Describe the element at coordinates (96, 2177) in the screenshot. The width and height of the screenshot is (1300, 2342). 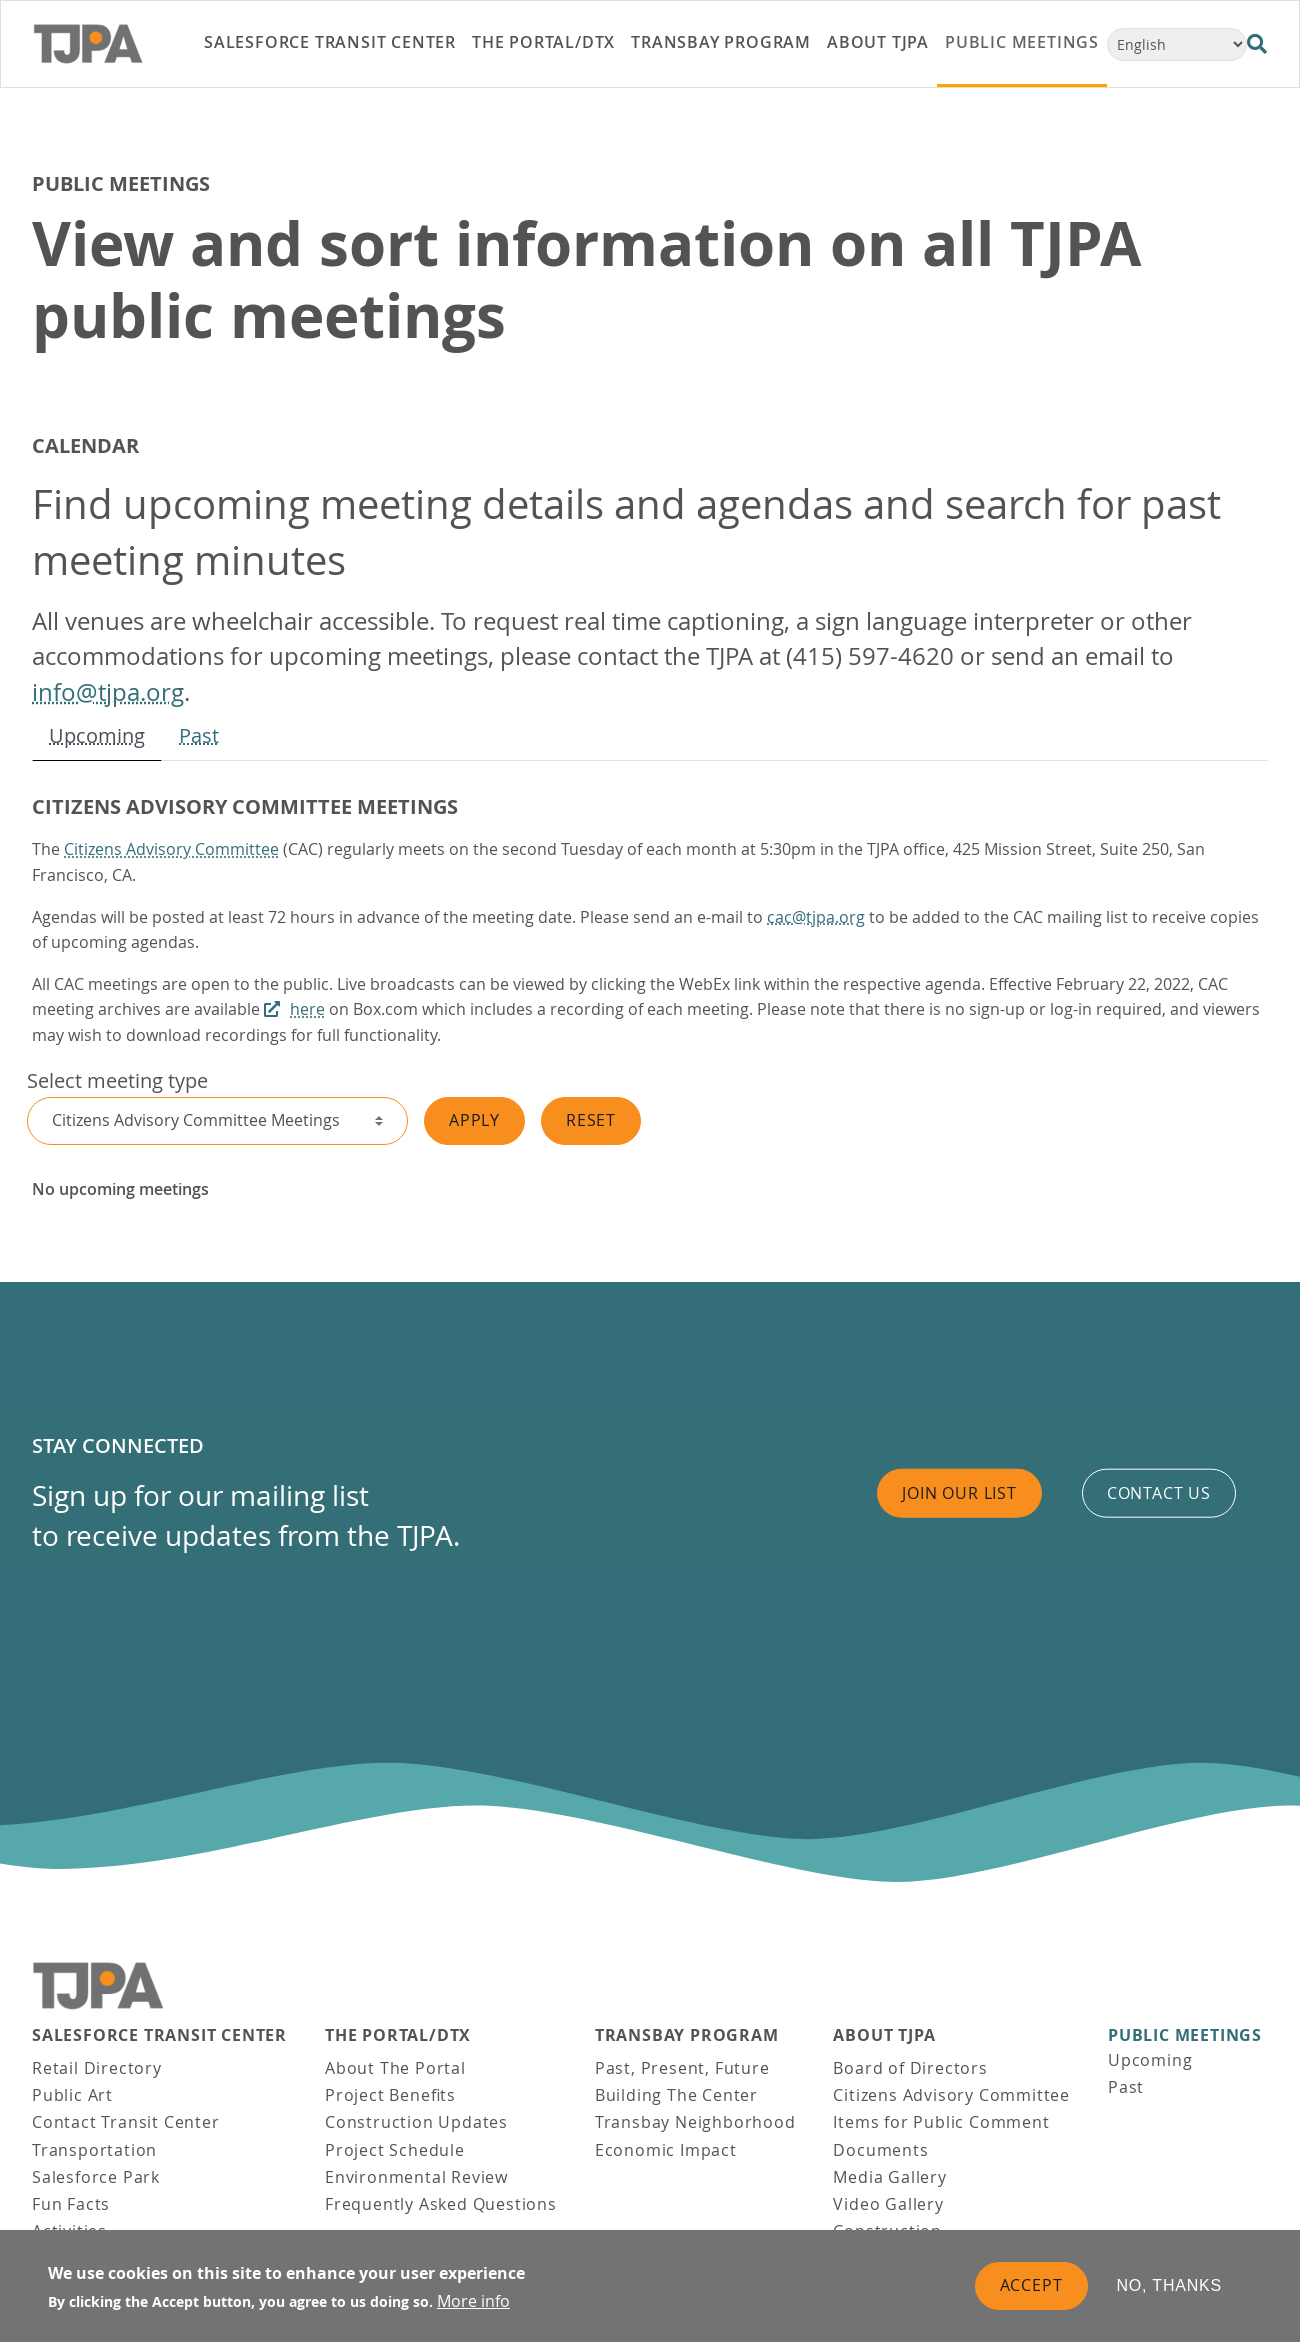
I see `Salesforce Park` at that location.